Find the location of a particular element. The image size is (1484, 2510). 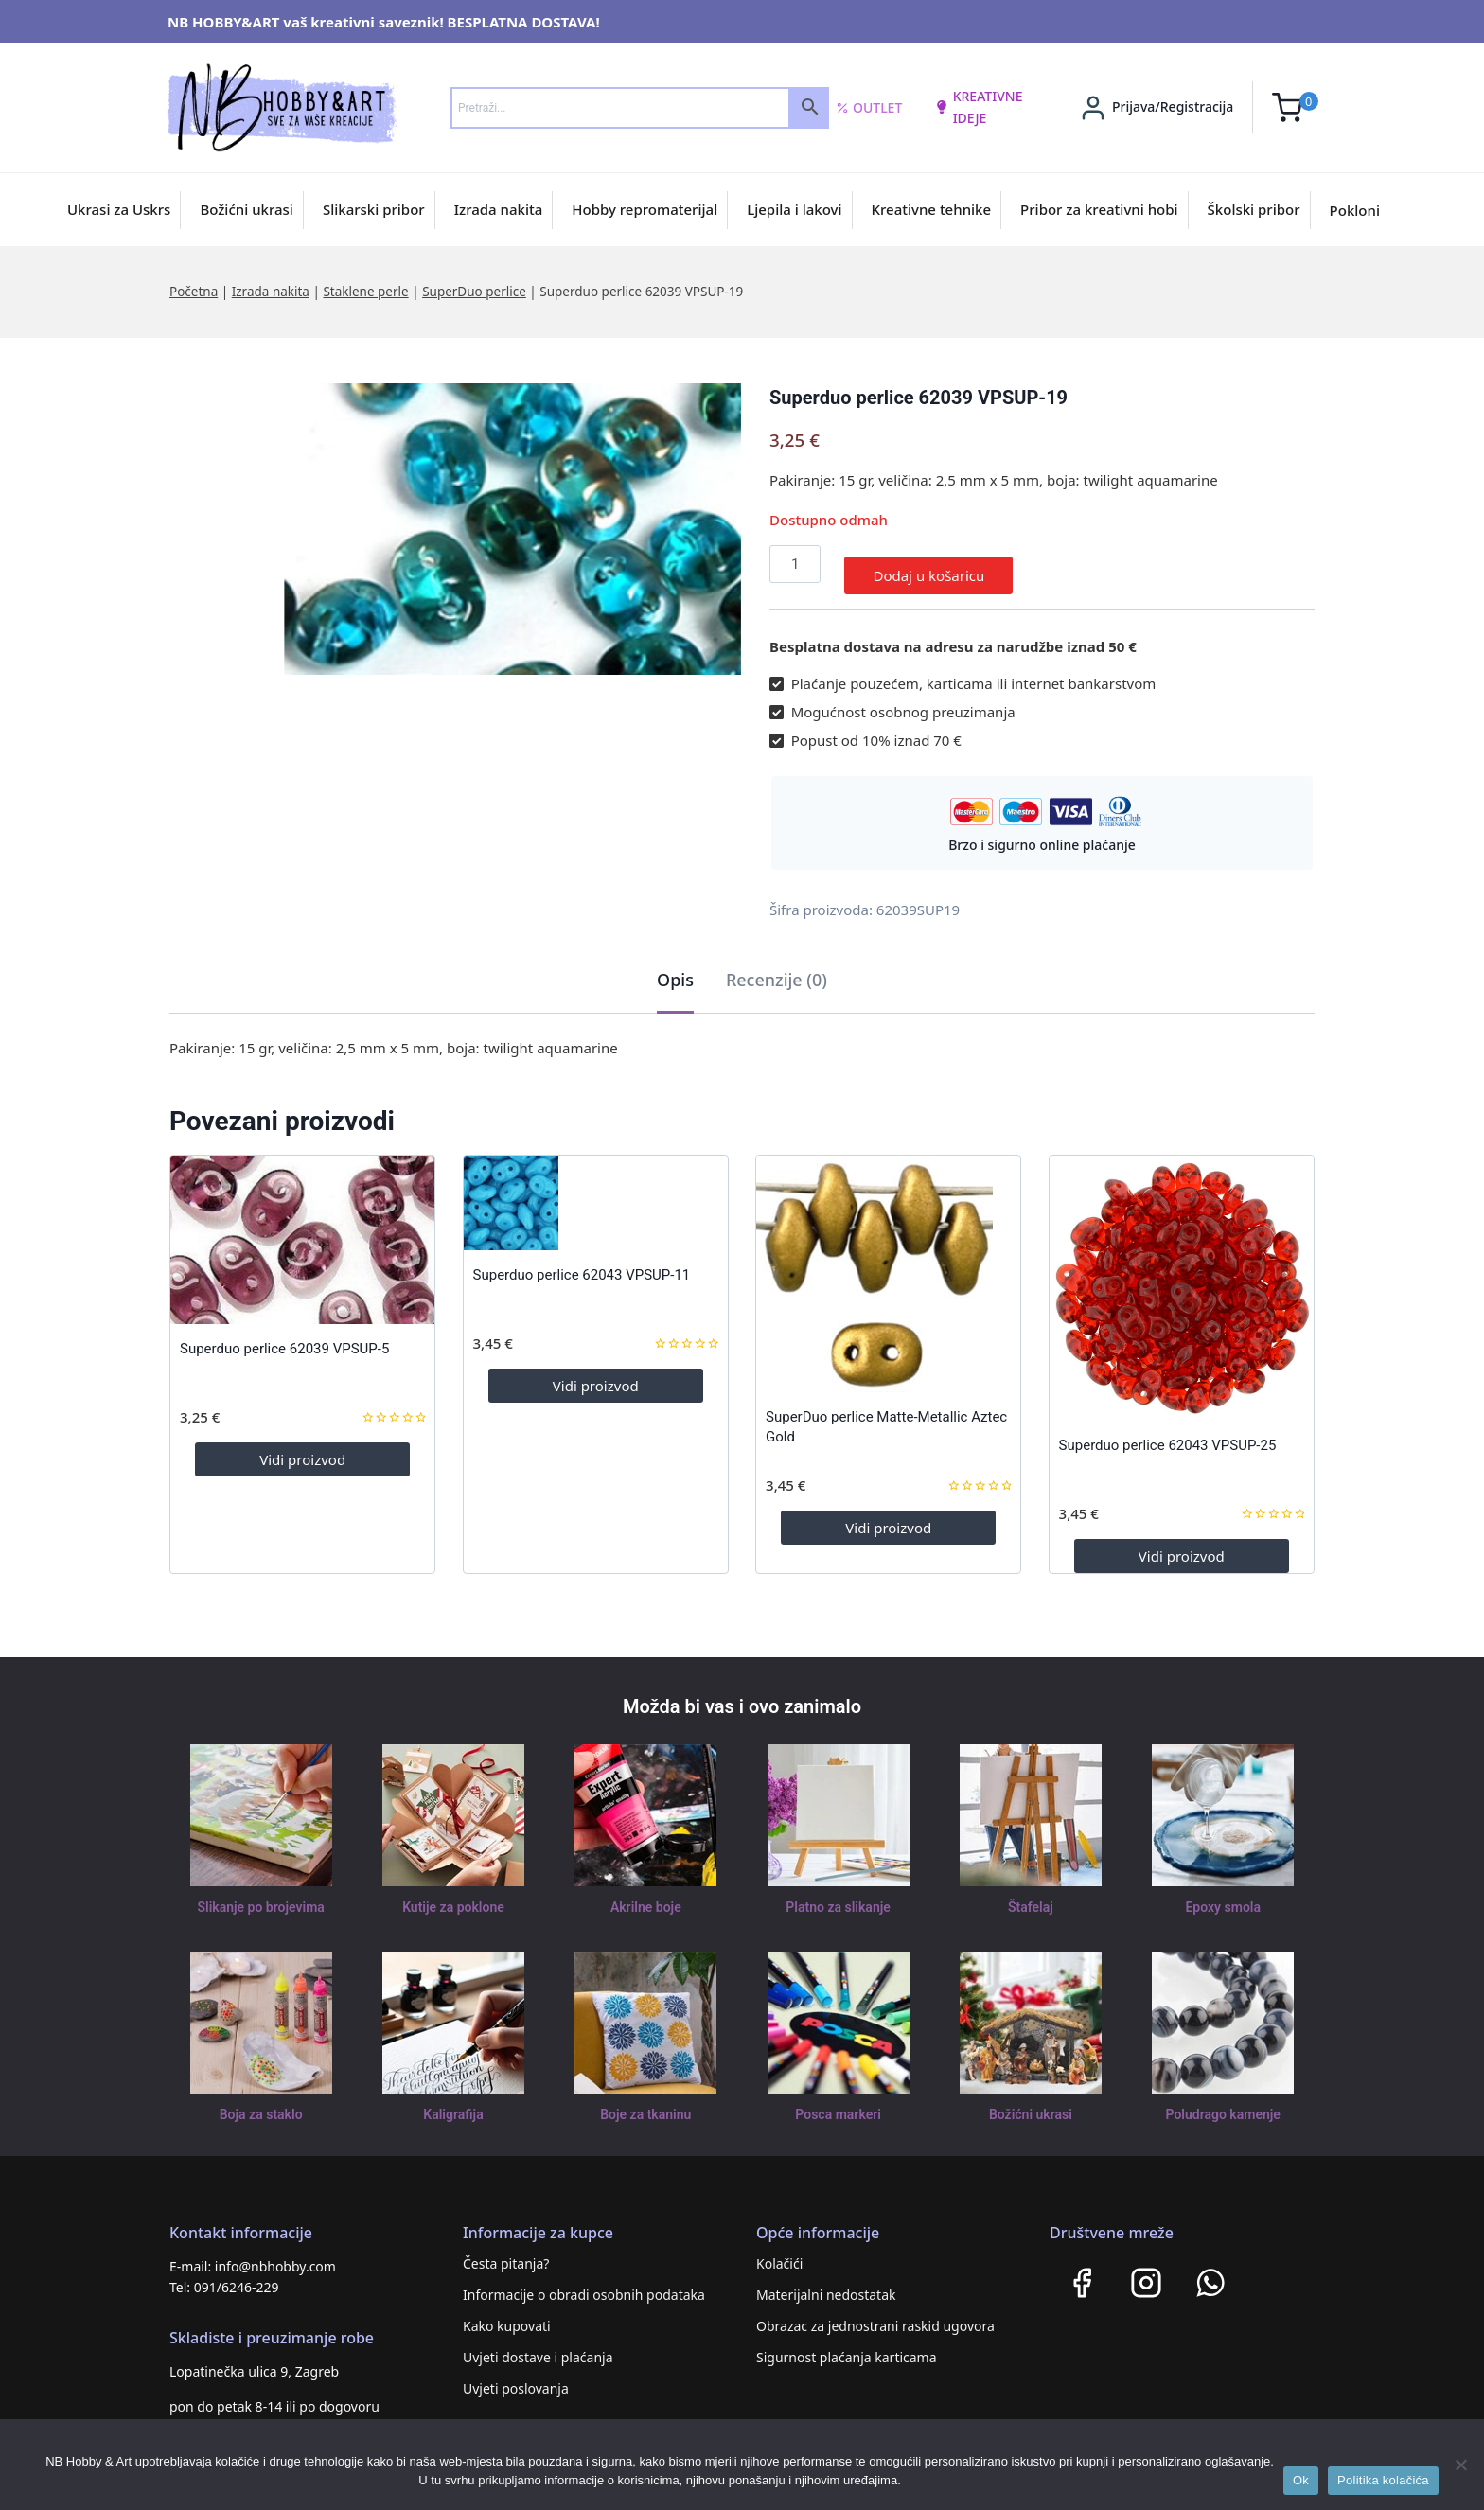

[Facebook] is located at coordinates (1082, 2271).